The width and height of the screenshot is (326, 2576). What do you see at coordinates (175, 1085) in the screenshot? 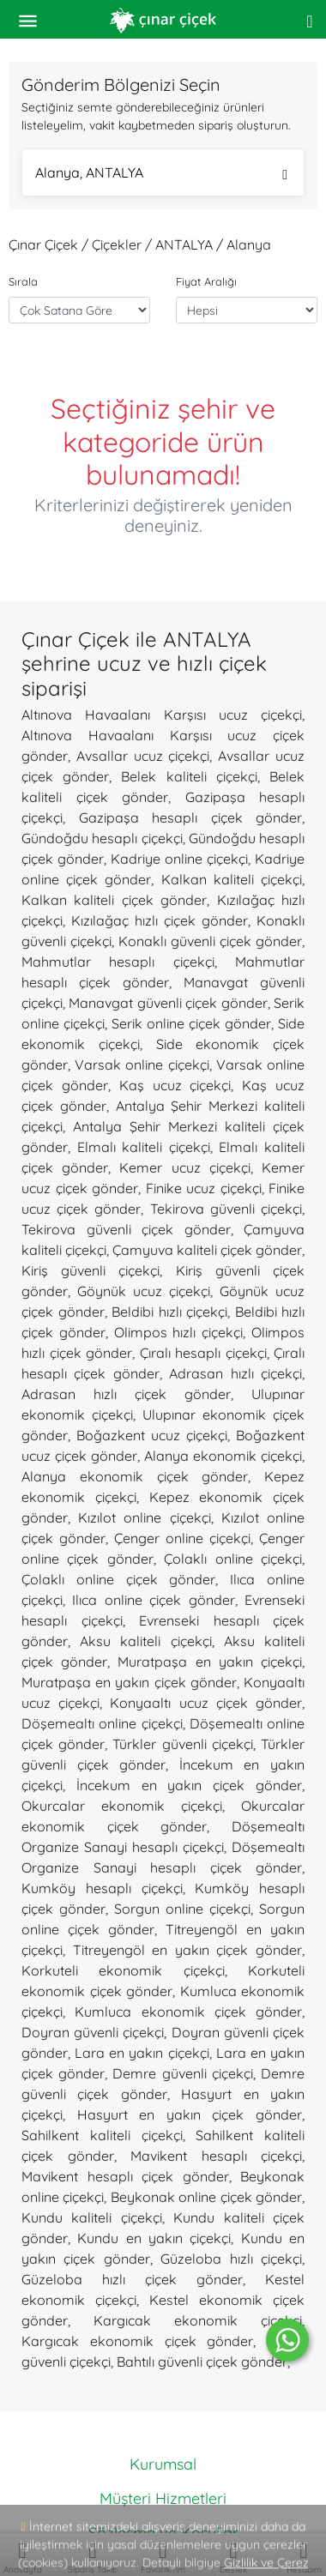
I see `Kaş ucuz çiçekçi` at bounding box center [175, 1085].